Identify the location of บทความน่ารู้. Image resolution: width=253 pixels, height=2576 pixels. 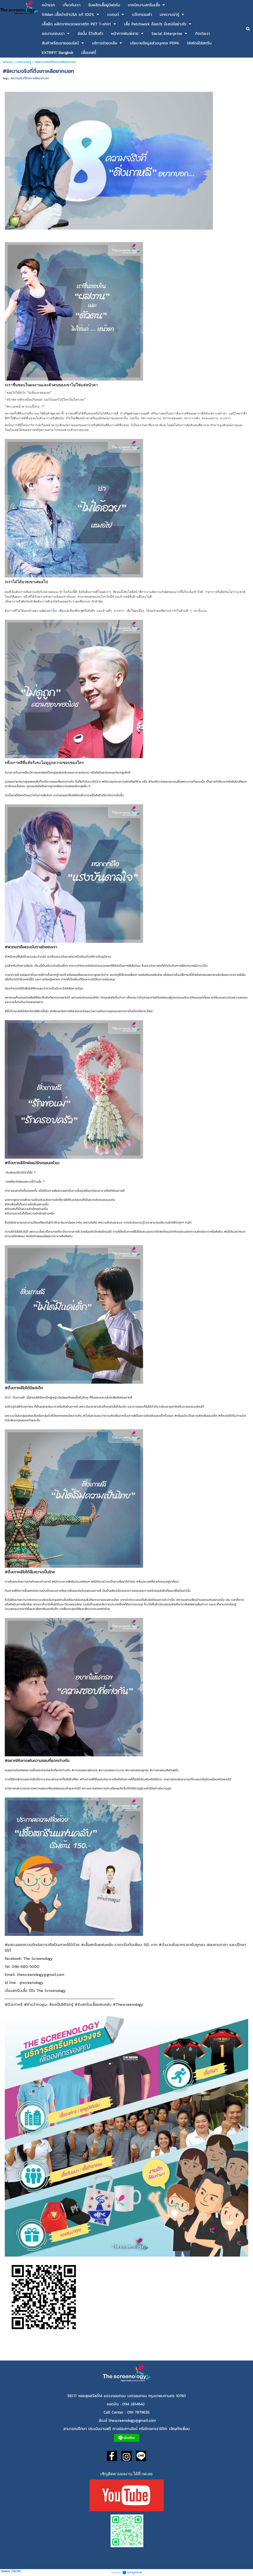
(23, 62).